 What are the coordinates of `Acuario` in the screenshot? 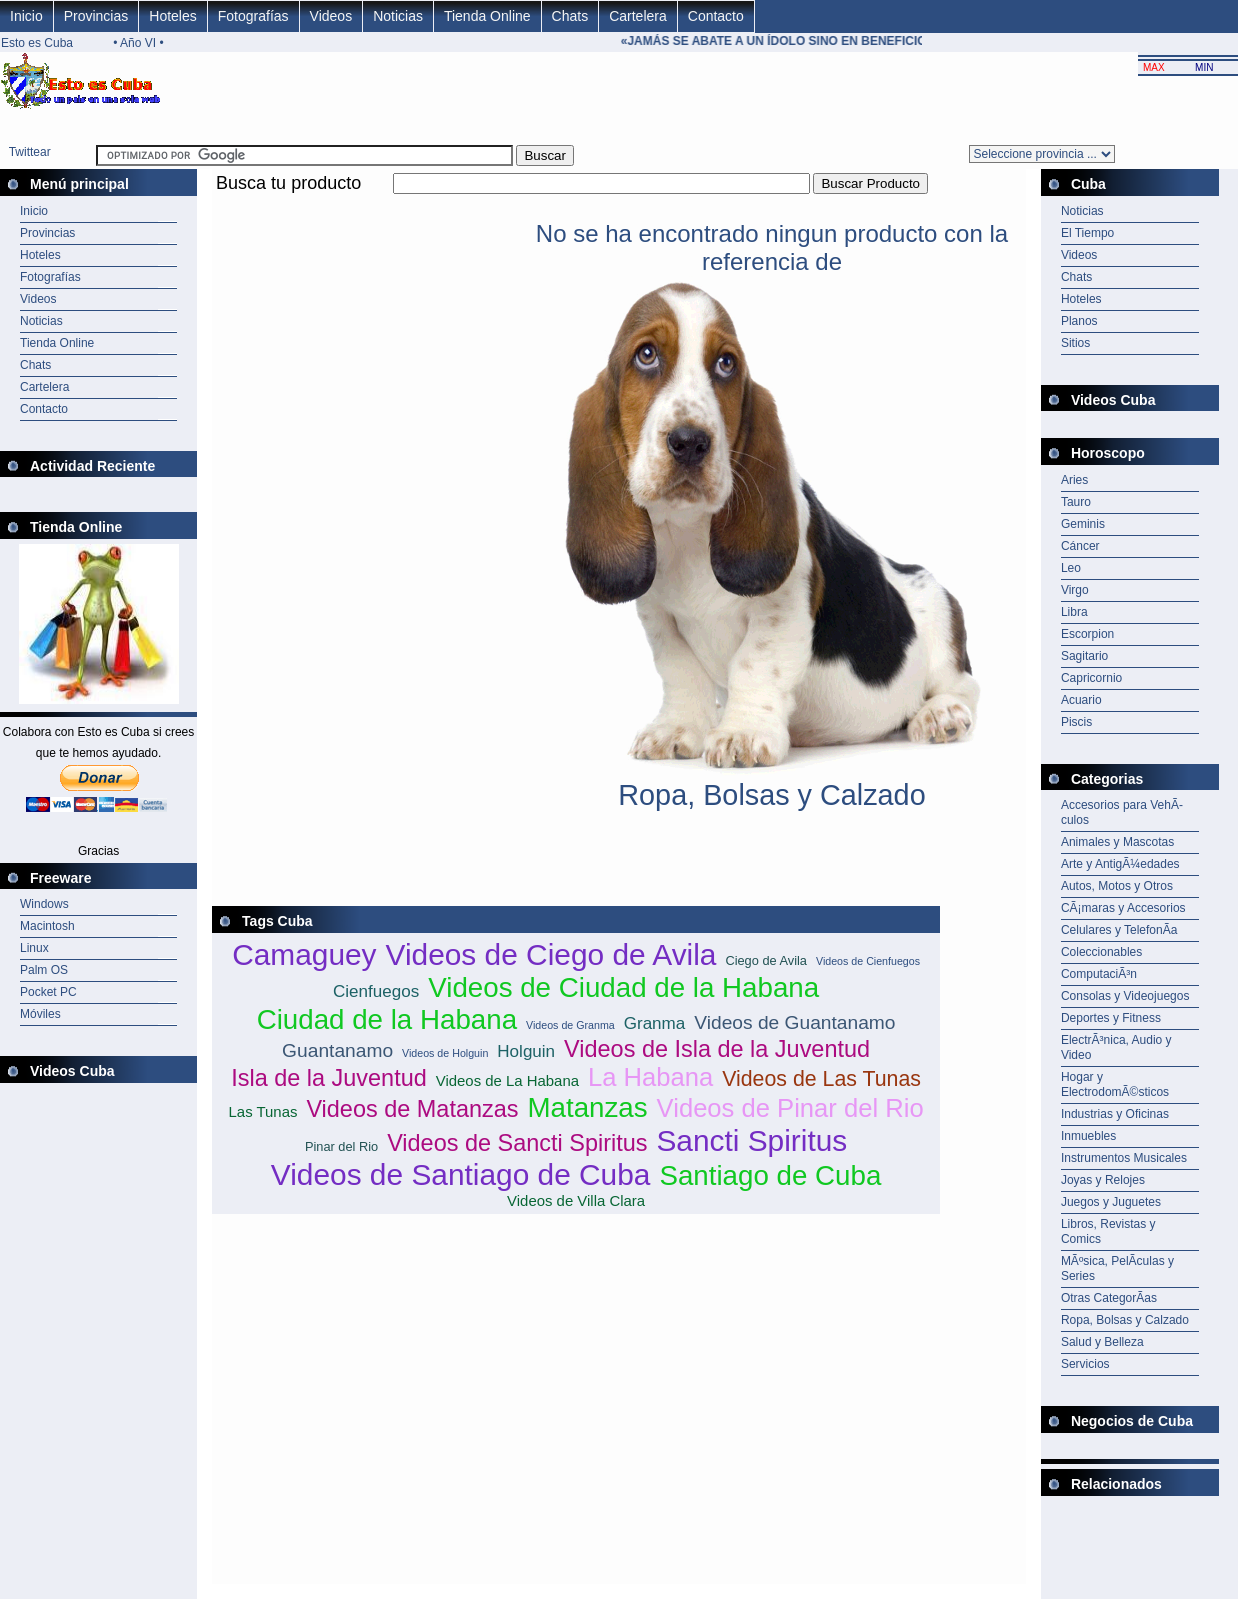 It's located at (1081, 700).